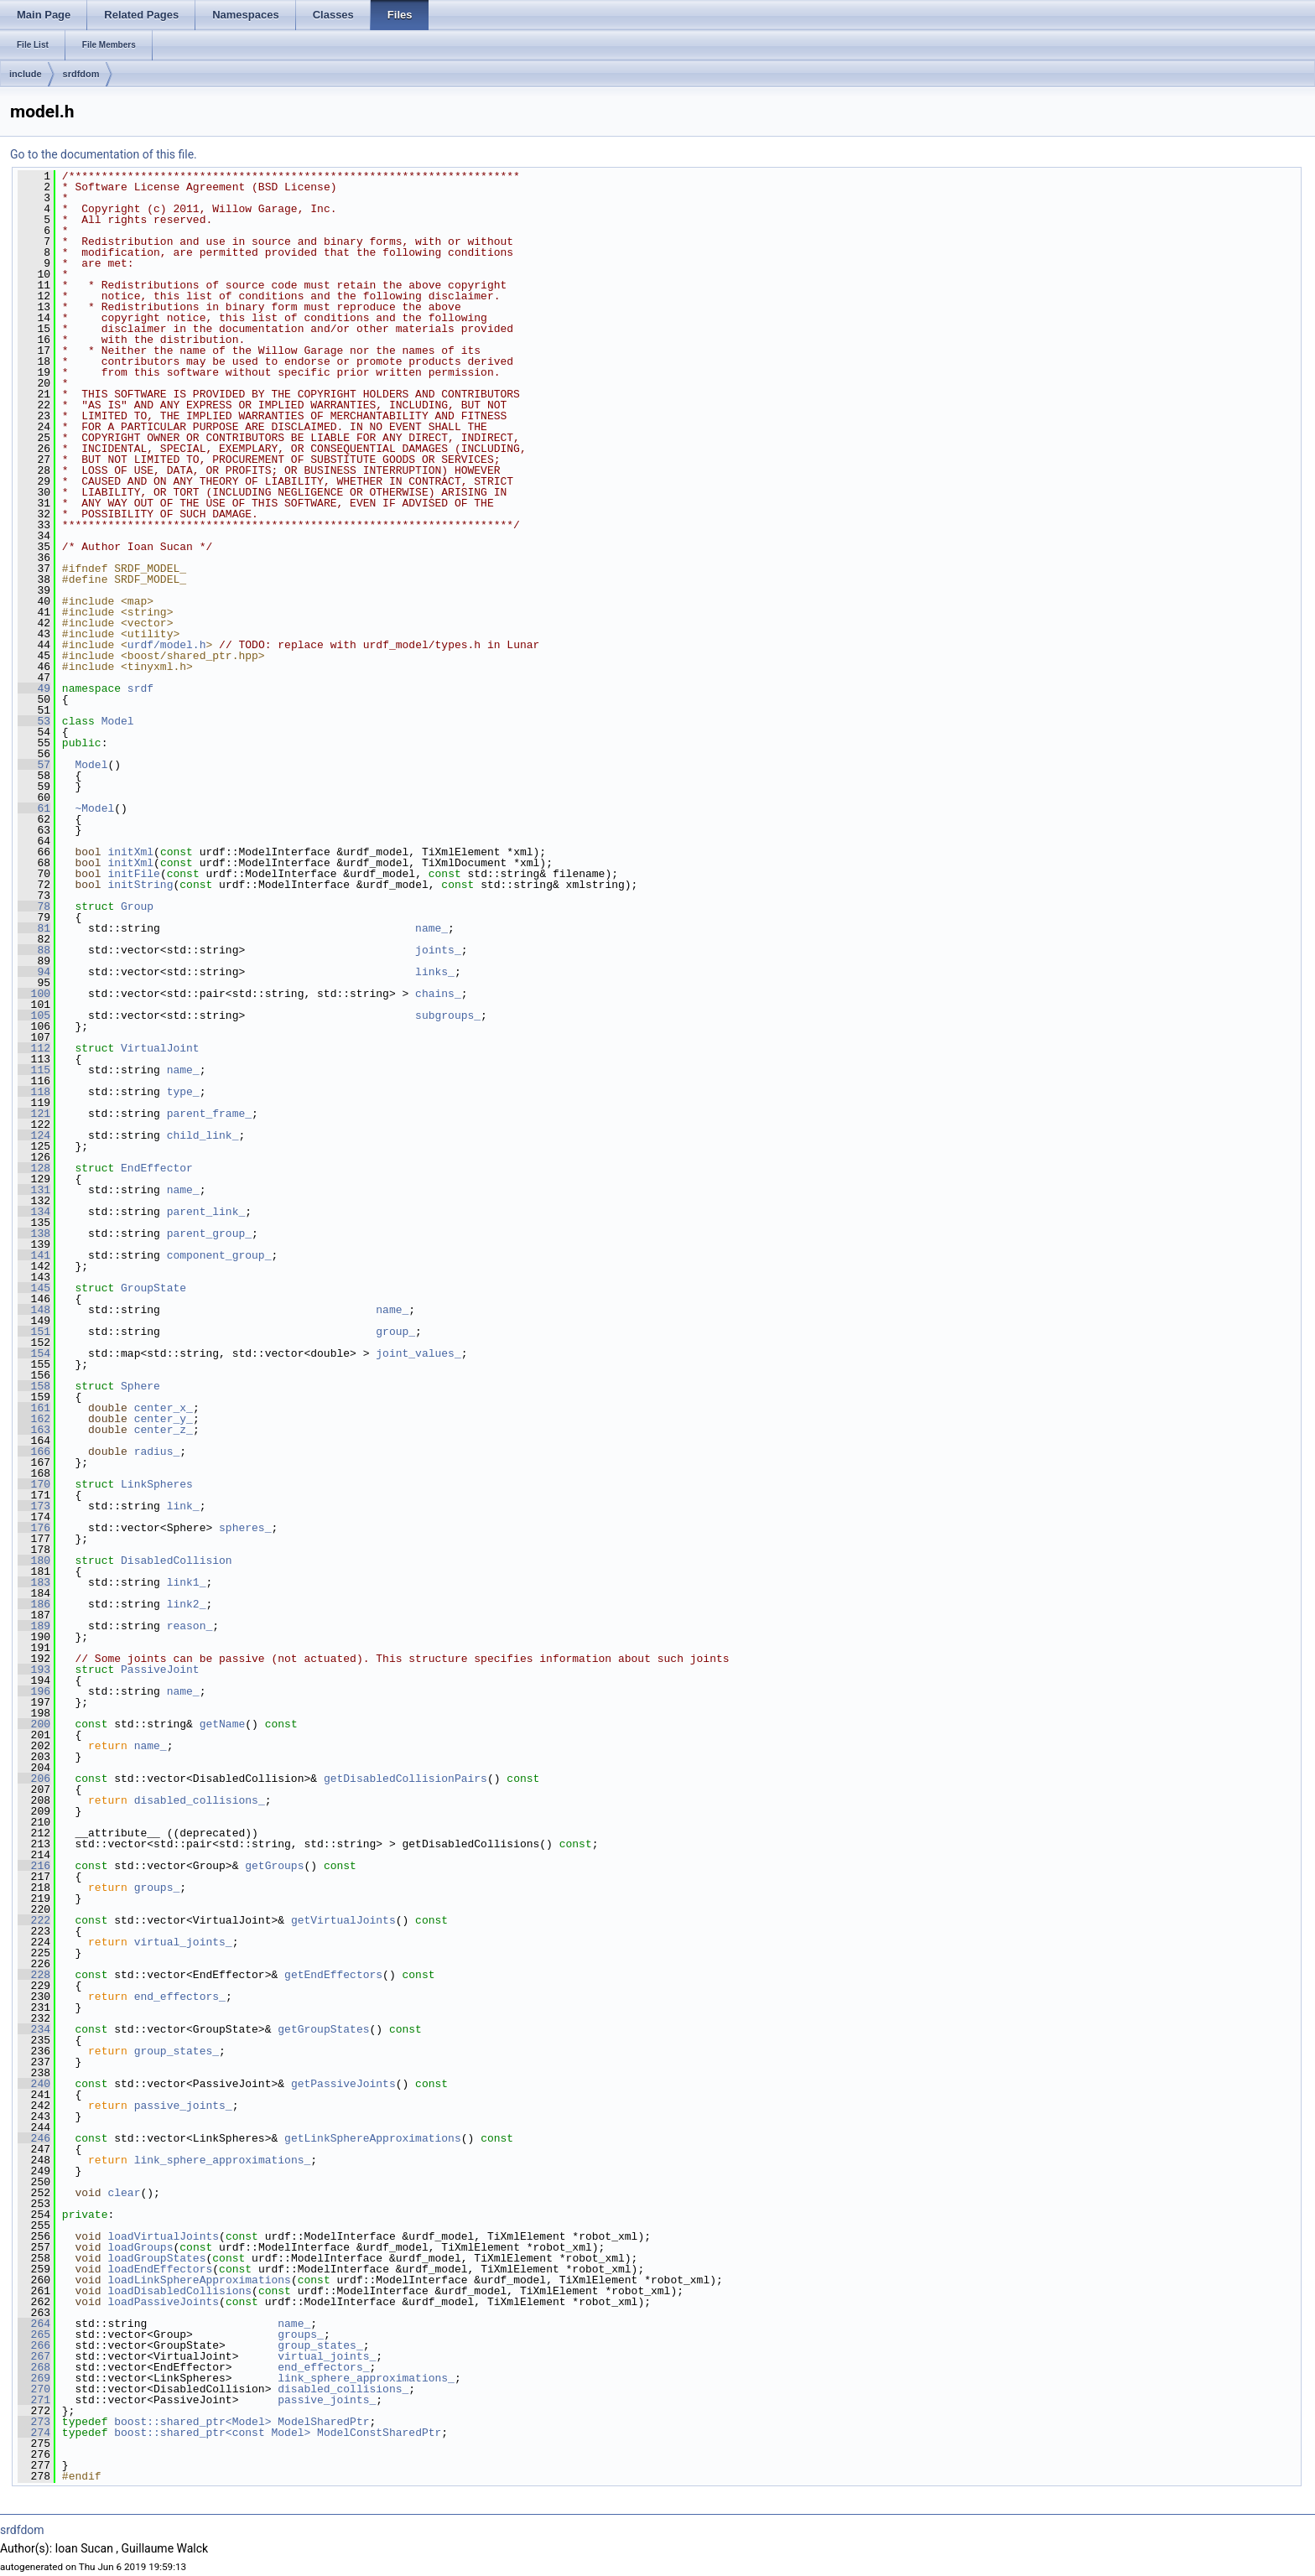  What do you see at coordinates (209, 1113) in the screenshot?
I see `parent_frame_` at bounding box center [209, 1113].